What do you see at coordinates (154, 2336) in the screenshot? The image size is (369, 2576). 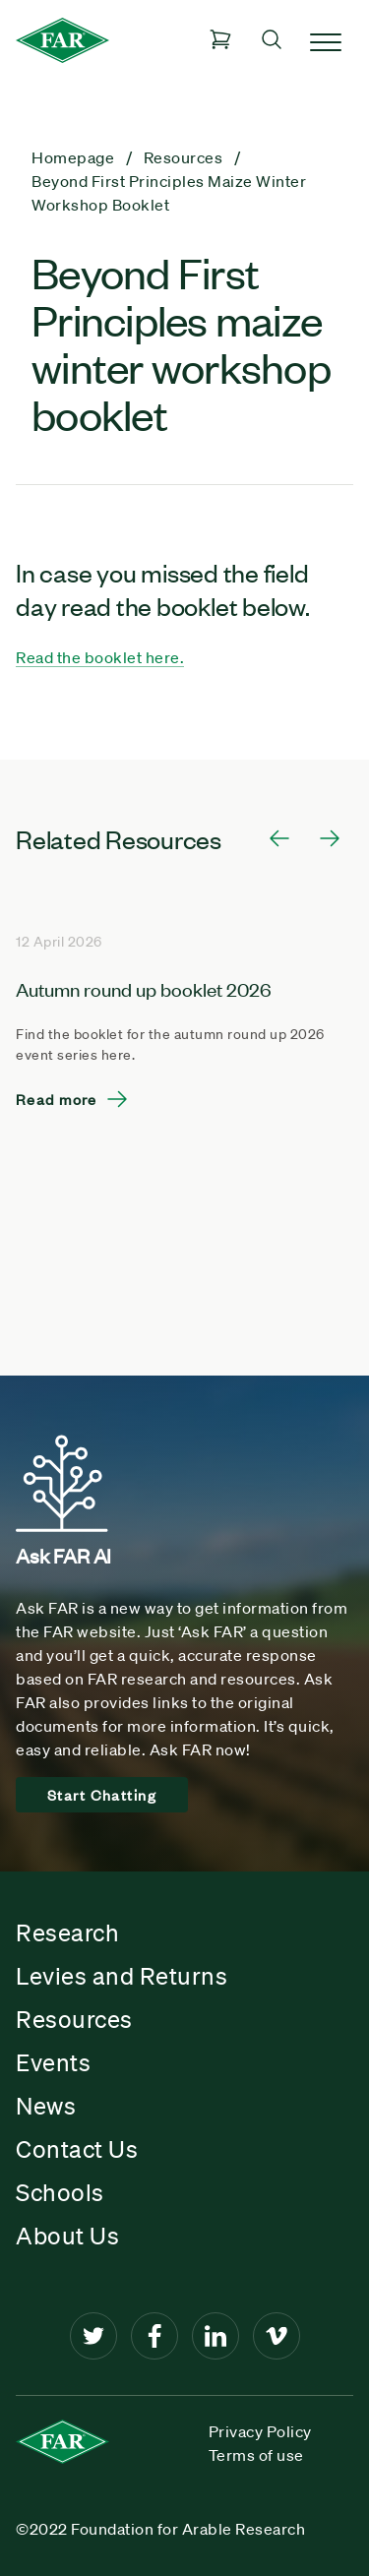 I see `[Facebook]` at bounding box center [154, 2336].